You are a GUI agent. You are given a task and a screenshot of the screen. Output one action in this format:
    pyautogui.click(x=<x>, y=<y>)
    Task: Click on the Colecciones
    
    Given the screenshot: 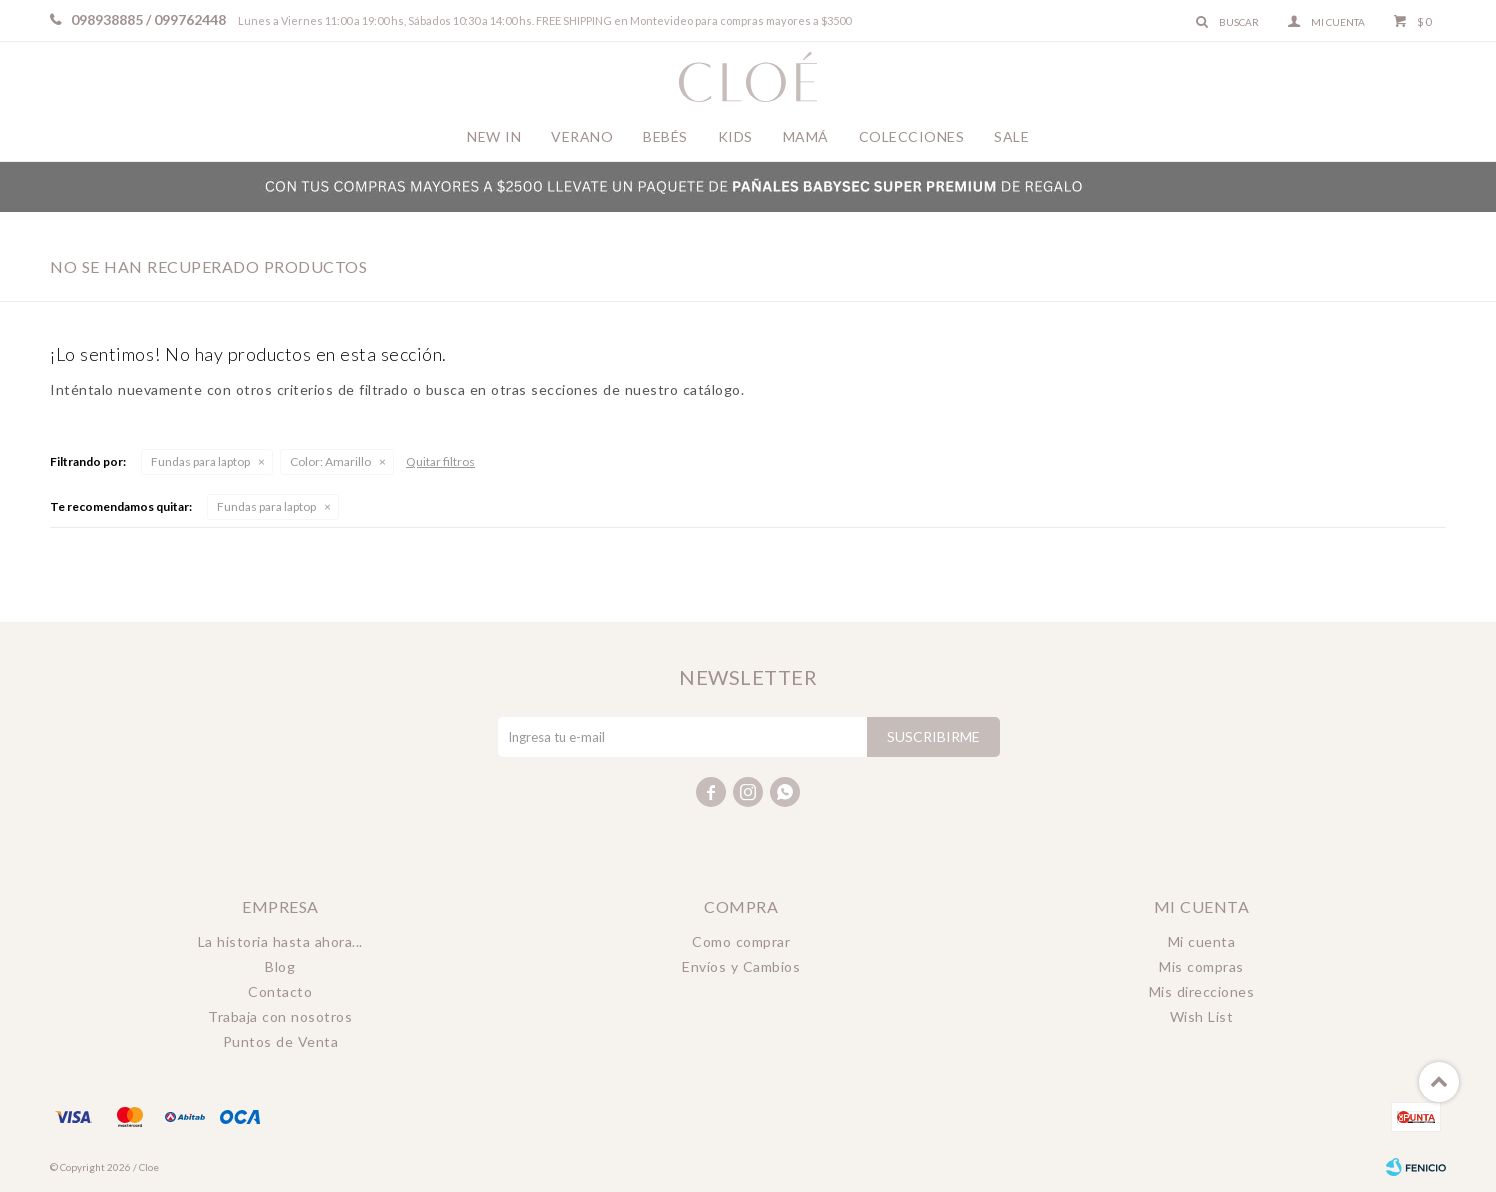 What is the action you would take?
    pyautogui.click(x=912, y=136)
    